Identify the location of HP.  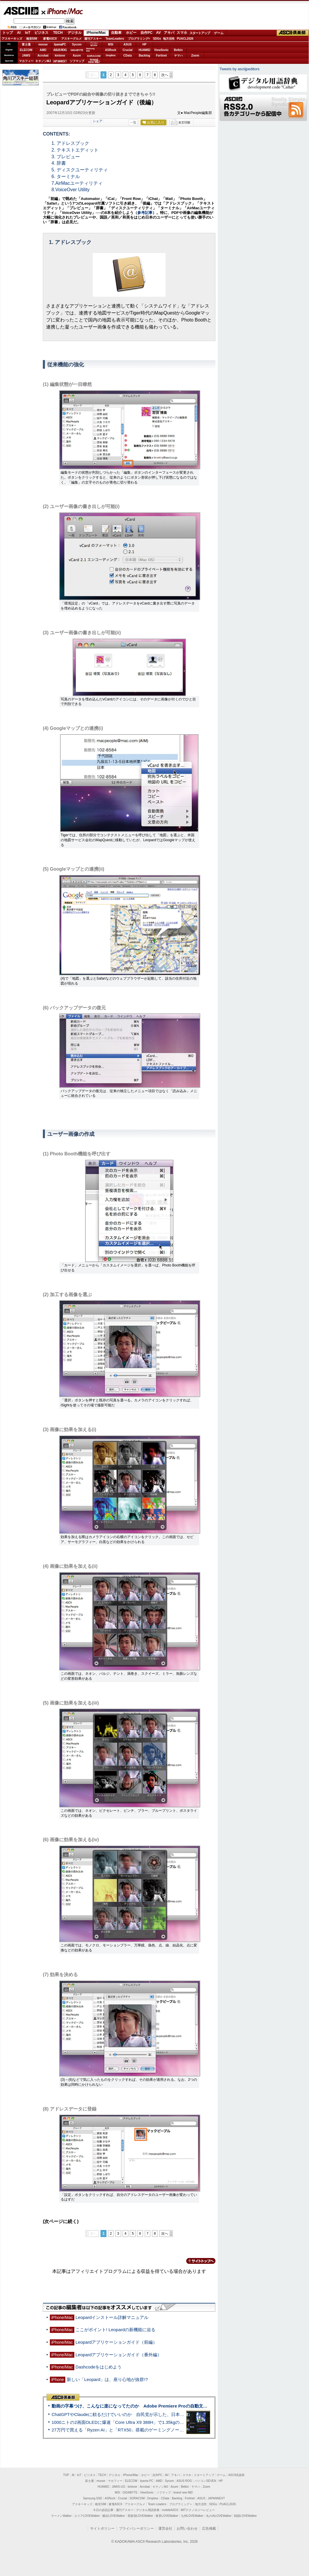
(145, 44).